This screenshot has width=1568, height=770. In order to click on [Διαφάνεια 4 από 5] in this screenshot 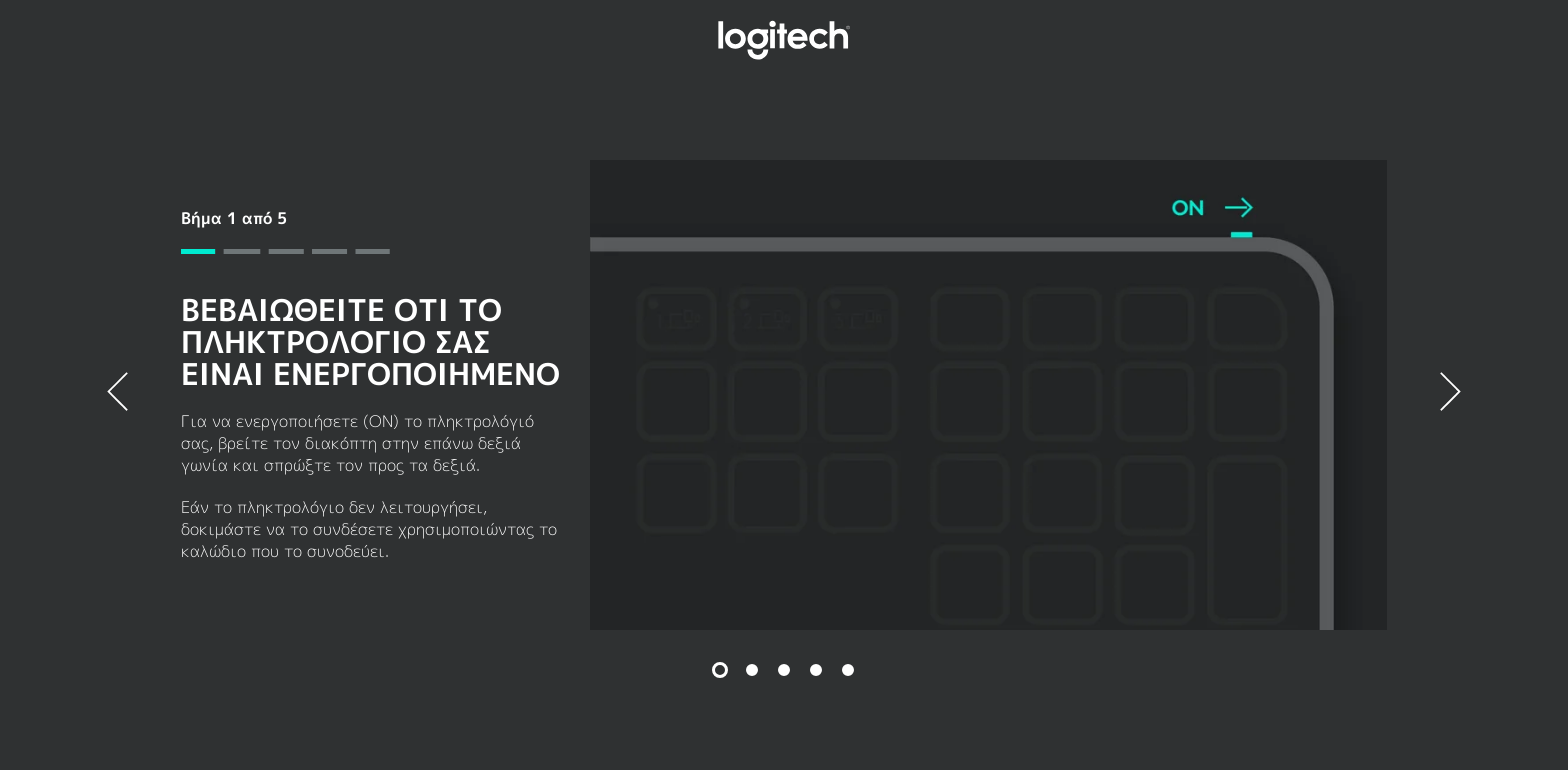, I will do `click(816, 670)`.